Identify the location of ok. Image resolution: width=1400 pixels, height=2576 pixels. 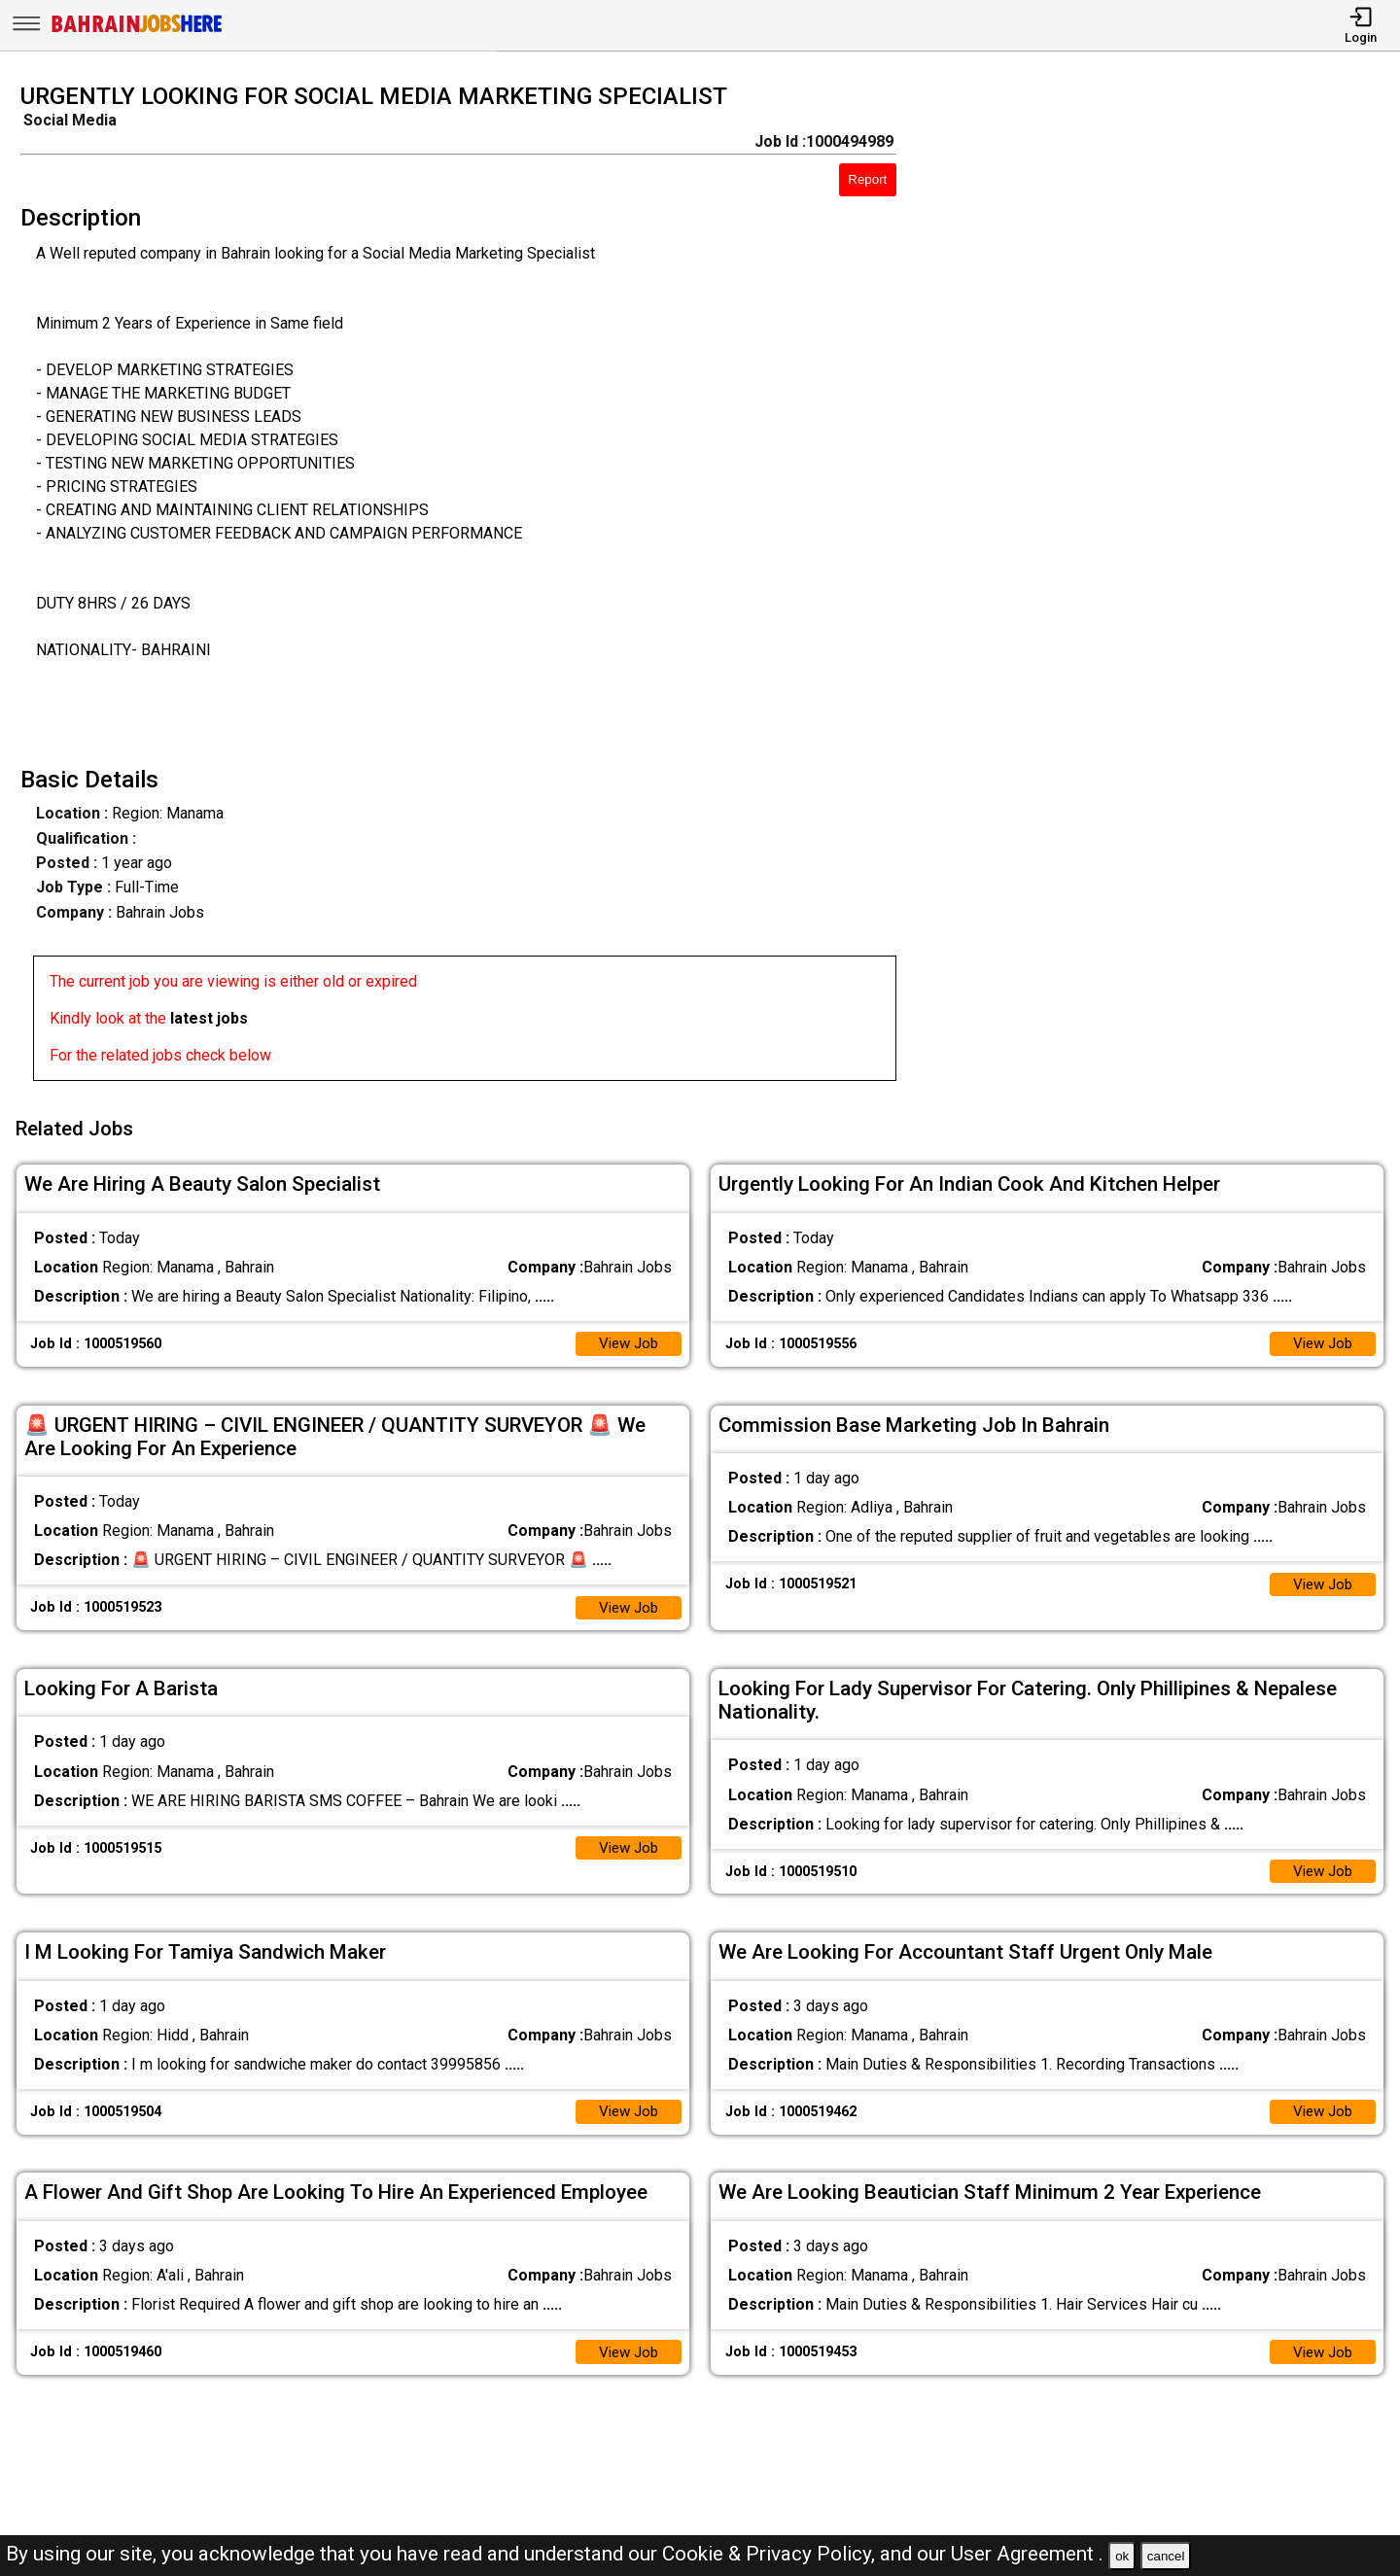
(1122, 2556).